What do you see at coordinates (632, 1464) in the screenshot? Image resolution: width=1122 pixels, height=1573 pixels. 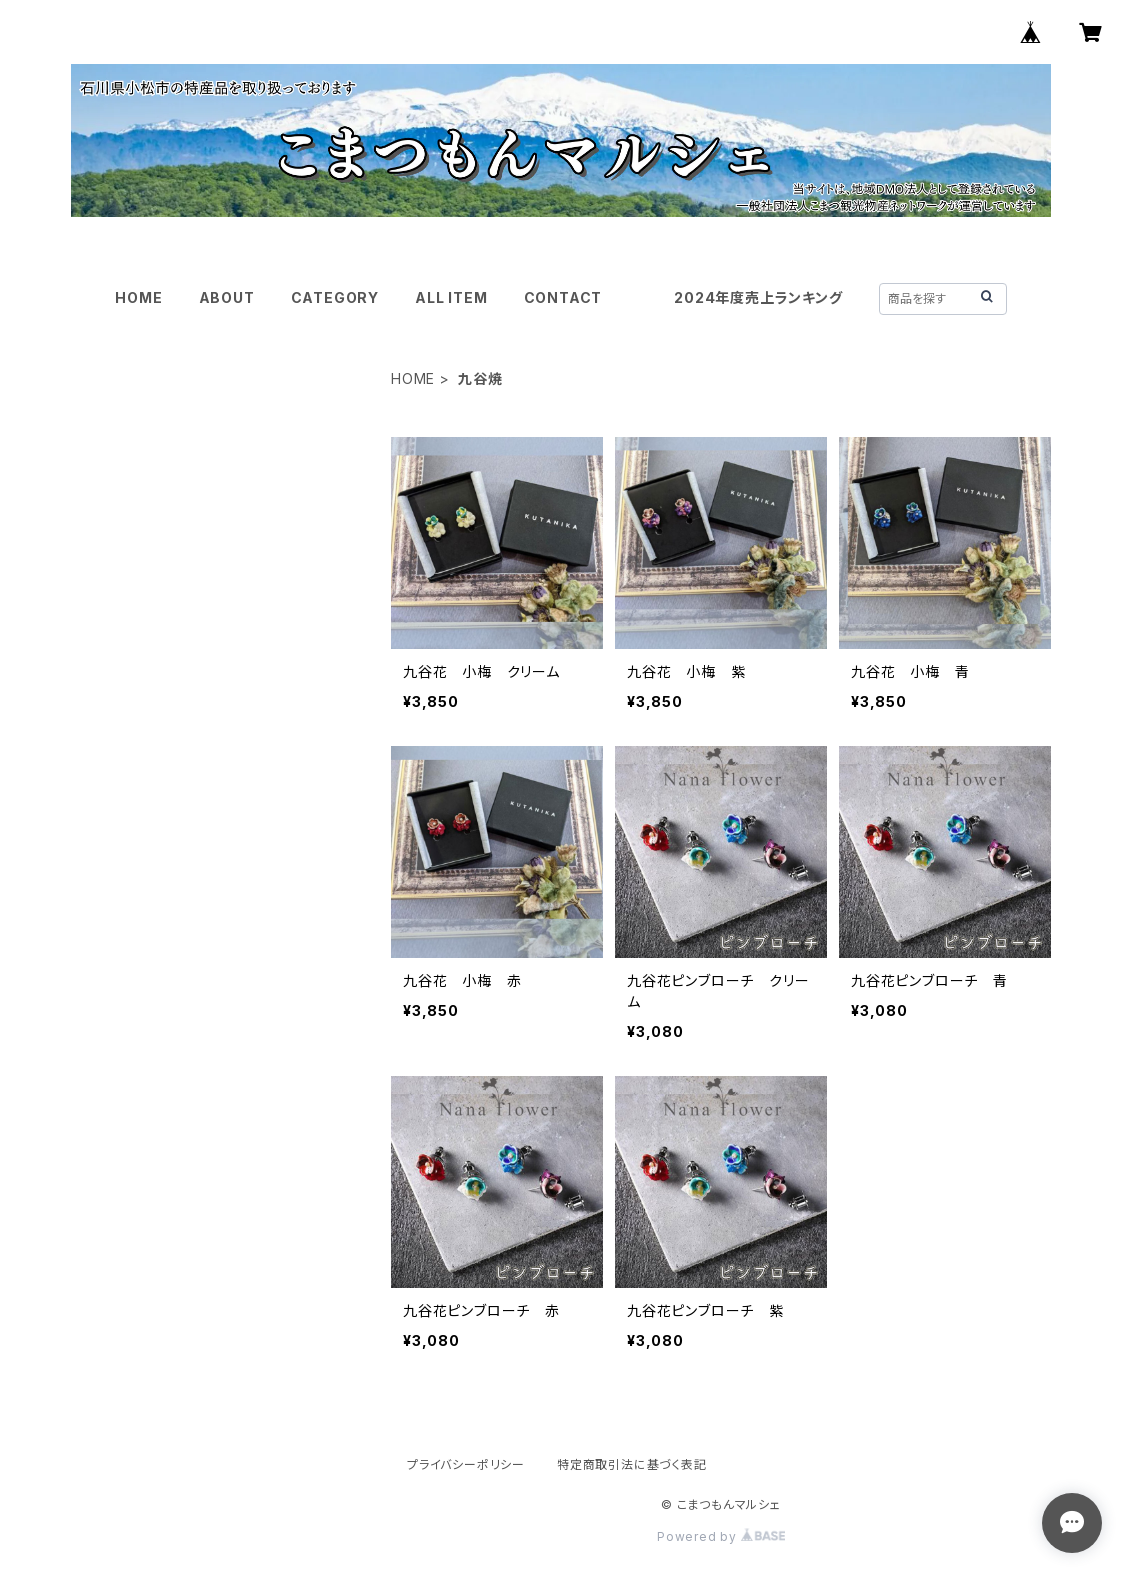 I see `特定商取引法に基づく表記` at bounding box center [632, 1464].